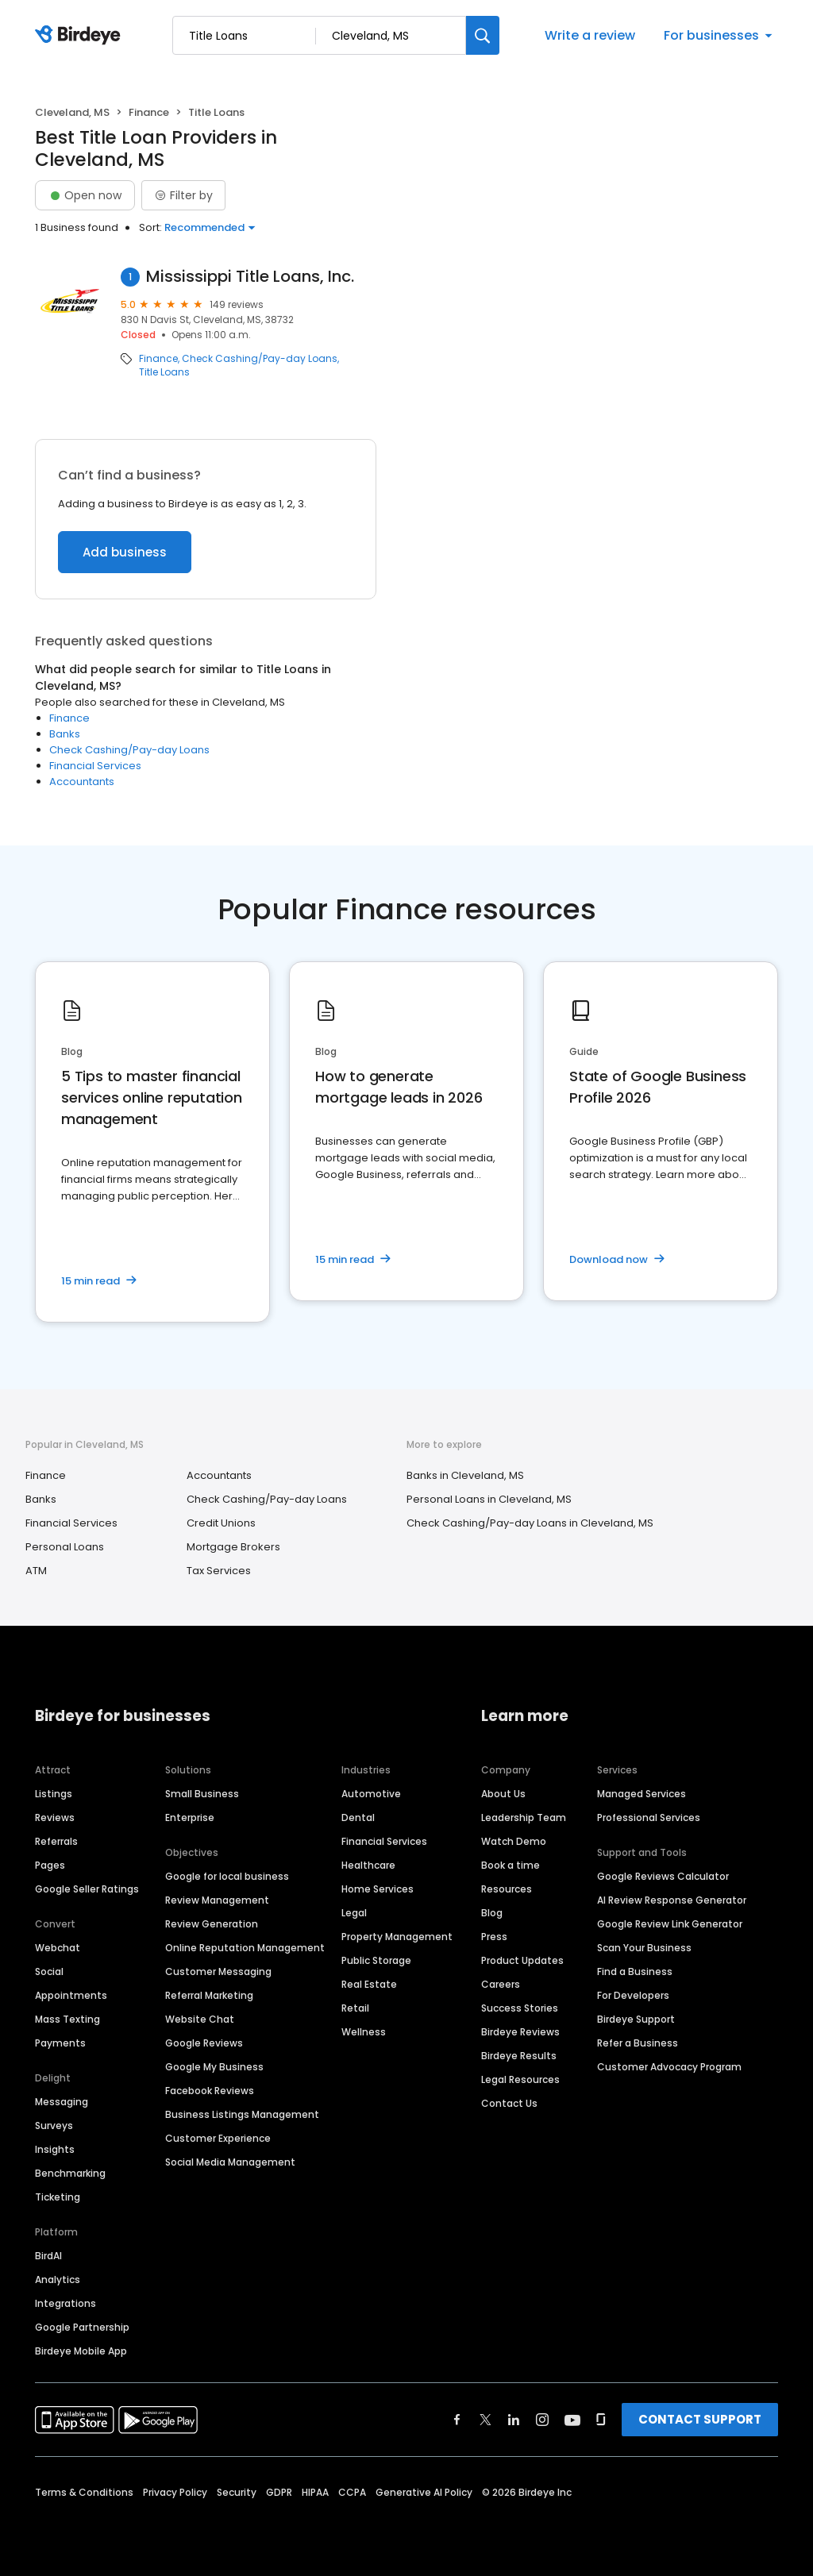  I want to click on Insights, so click(55, 2149).